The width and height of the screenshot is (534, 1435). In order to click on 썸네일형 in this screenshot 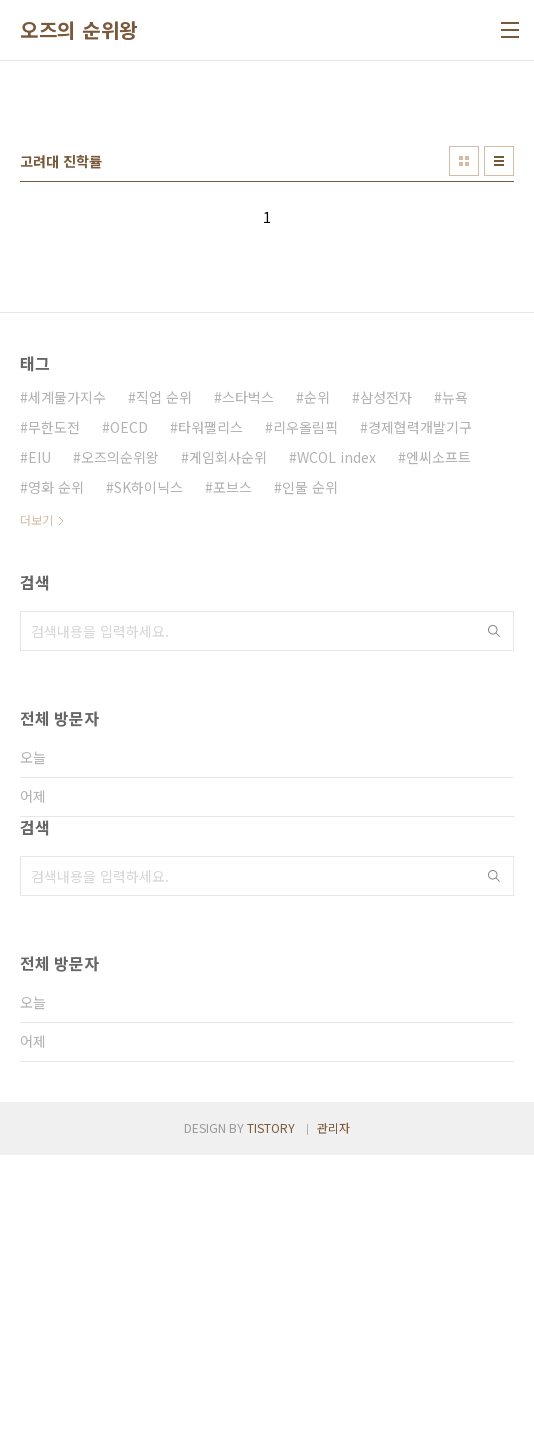, I will do `click(464, 441)`.